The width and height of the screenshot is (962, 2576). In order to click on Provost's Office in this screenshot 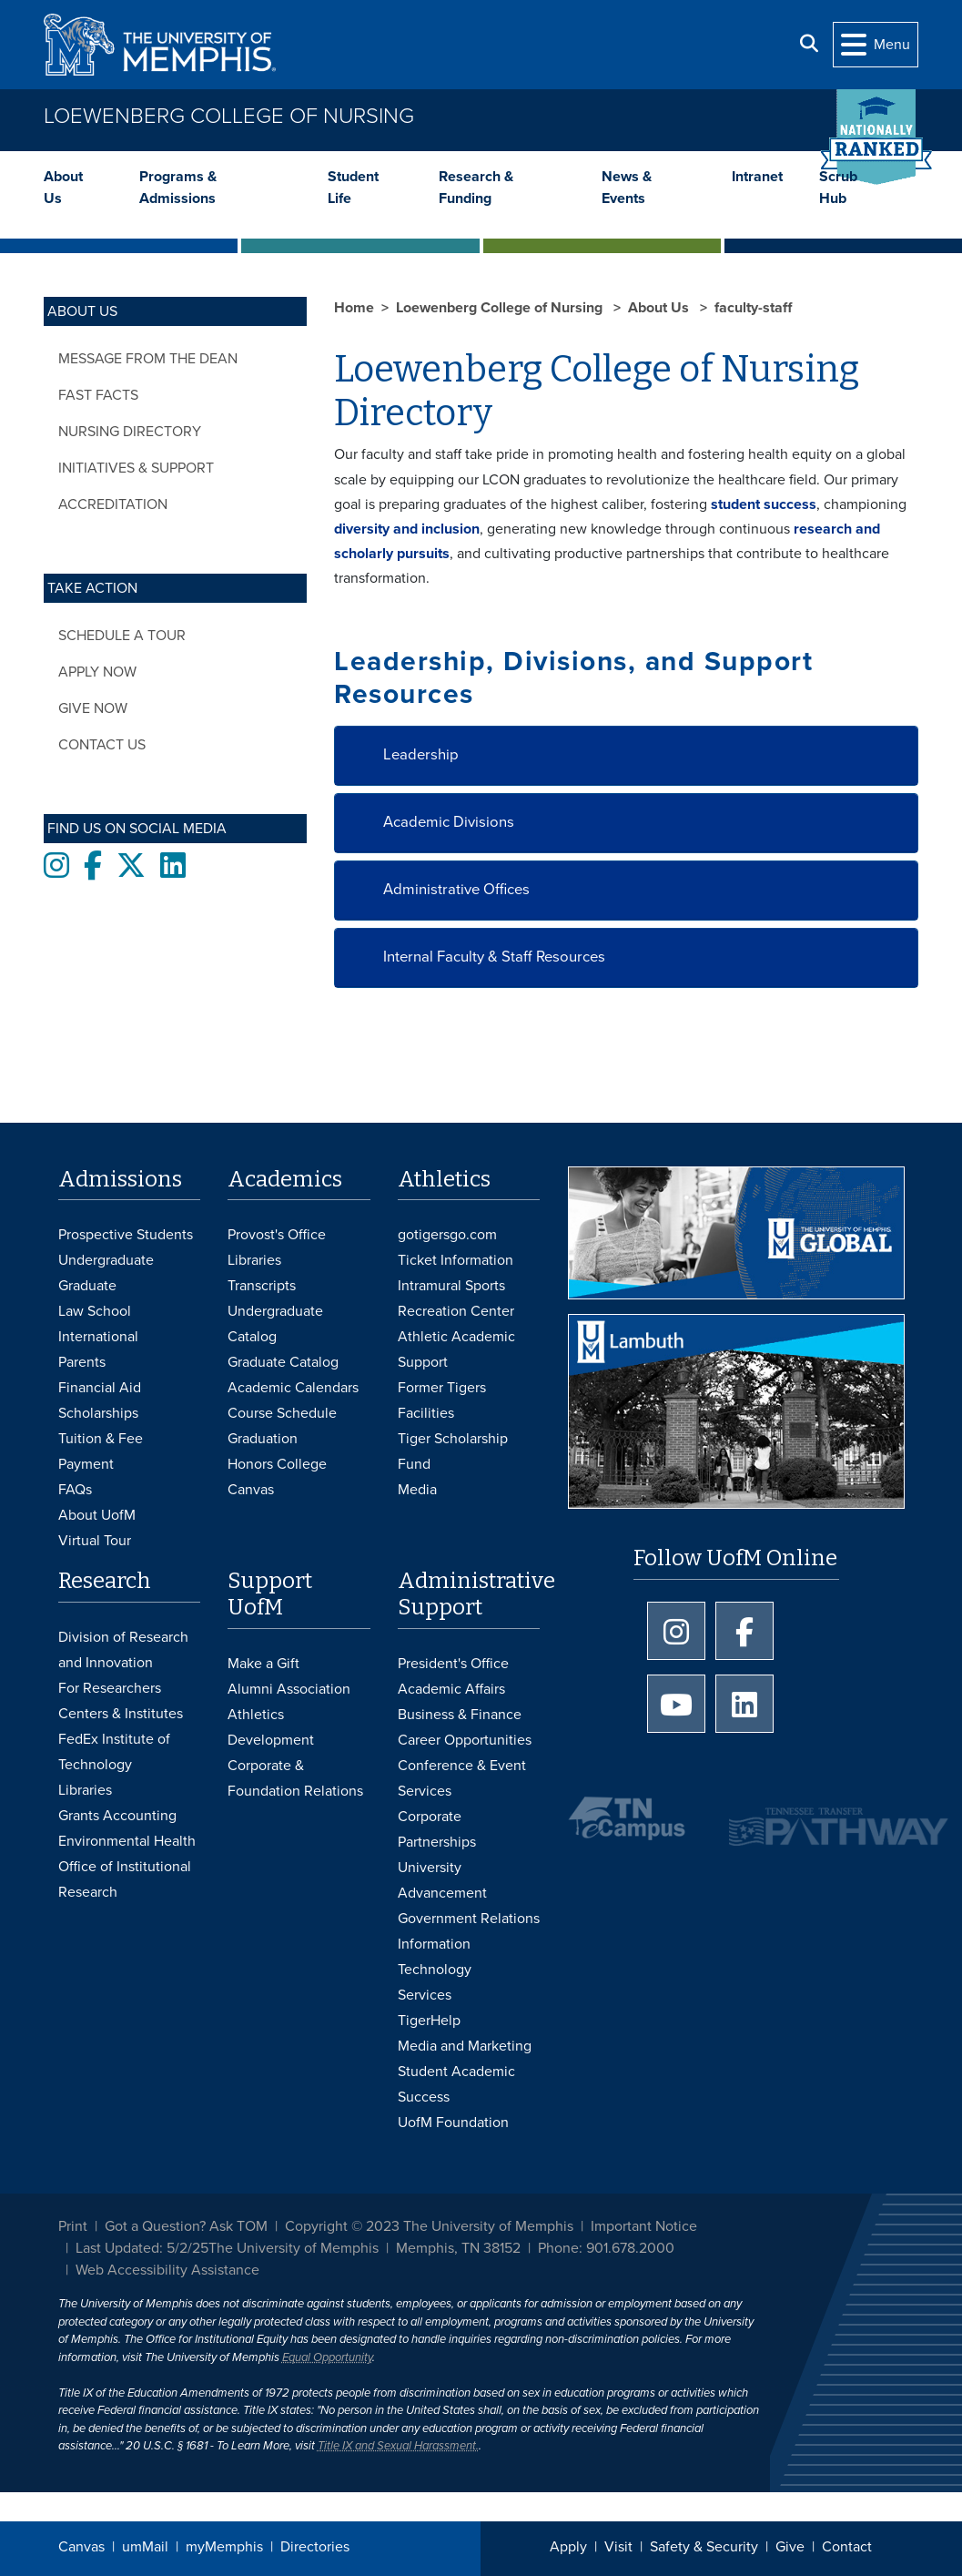, I will do `click(277, 1235)`.